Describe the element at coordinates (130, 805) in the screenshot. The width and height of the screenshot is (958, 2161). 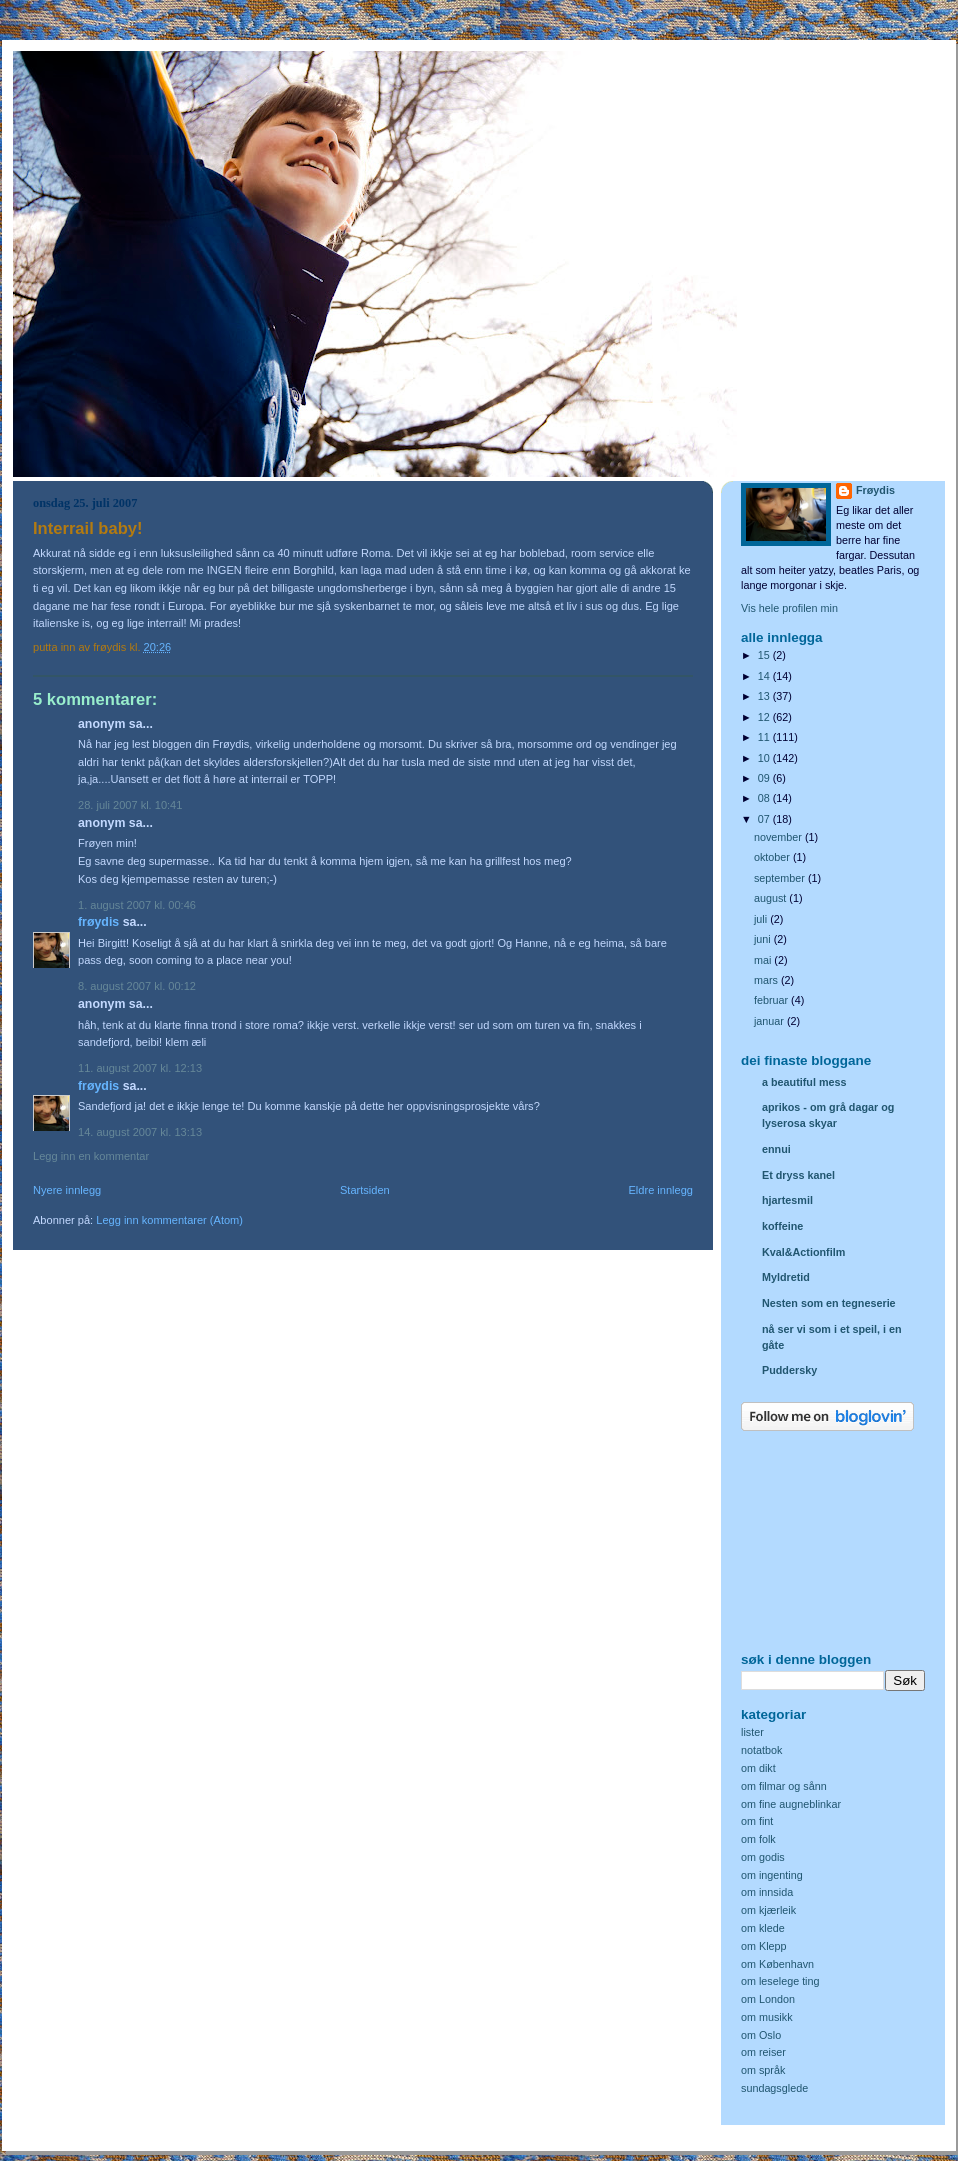
I see `28. juli 2007 kl. 10:41` at that location.